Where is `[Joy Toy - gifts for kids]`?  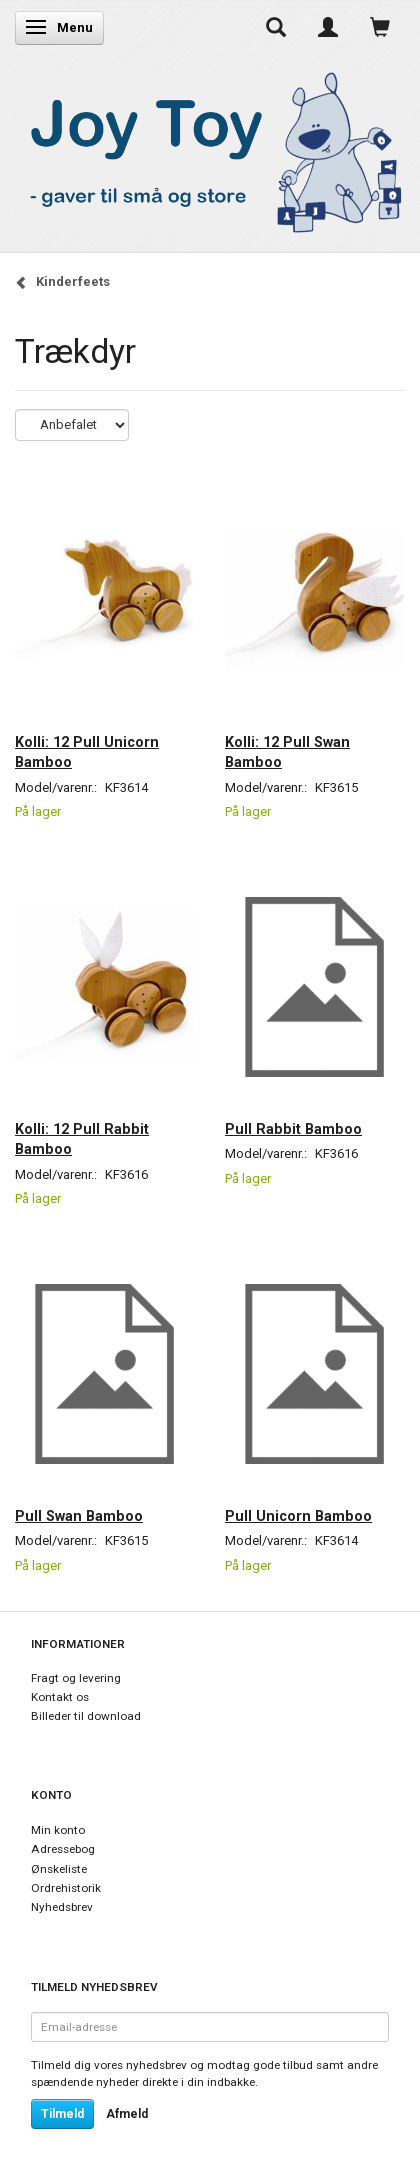
[Joy Toy - gifts for kids] is located at coordinates (210, 148).